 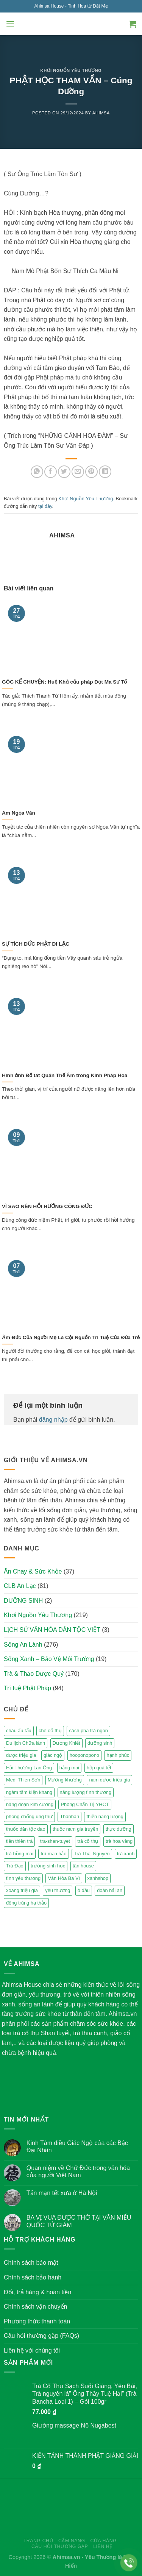 I want to click on ngâm tắm kiện khang [ngâm tắm kiện khang (3 mục)], so click(x=29, y=1792).